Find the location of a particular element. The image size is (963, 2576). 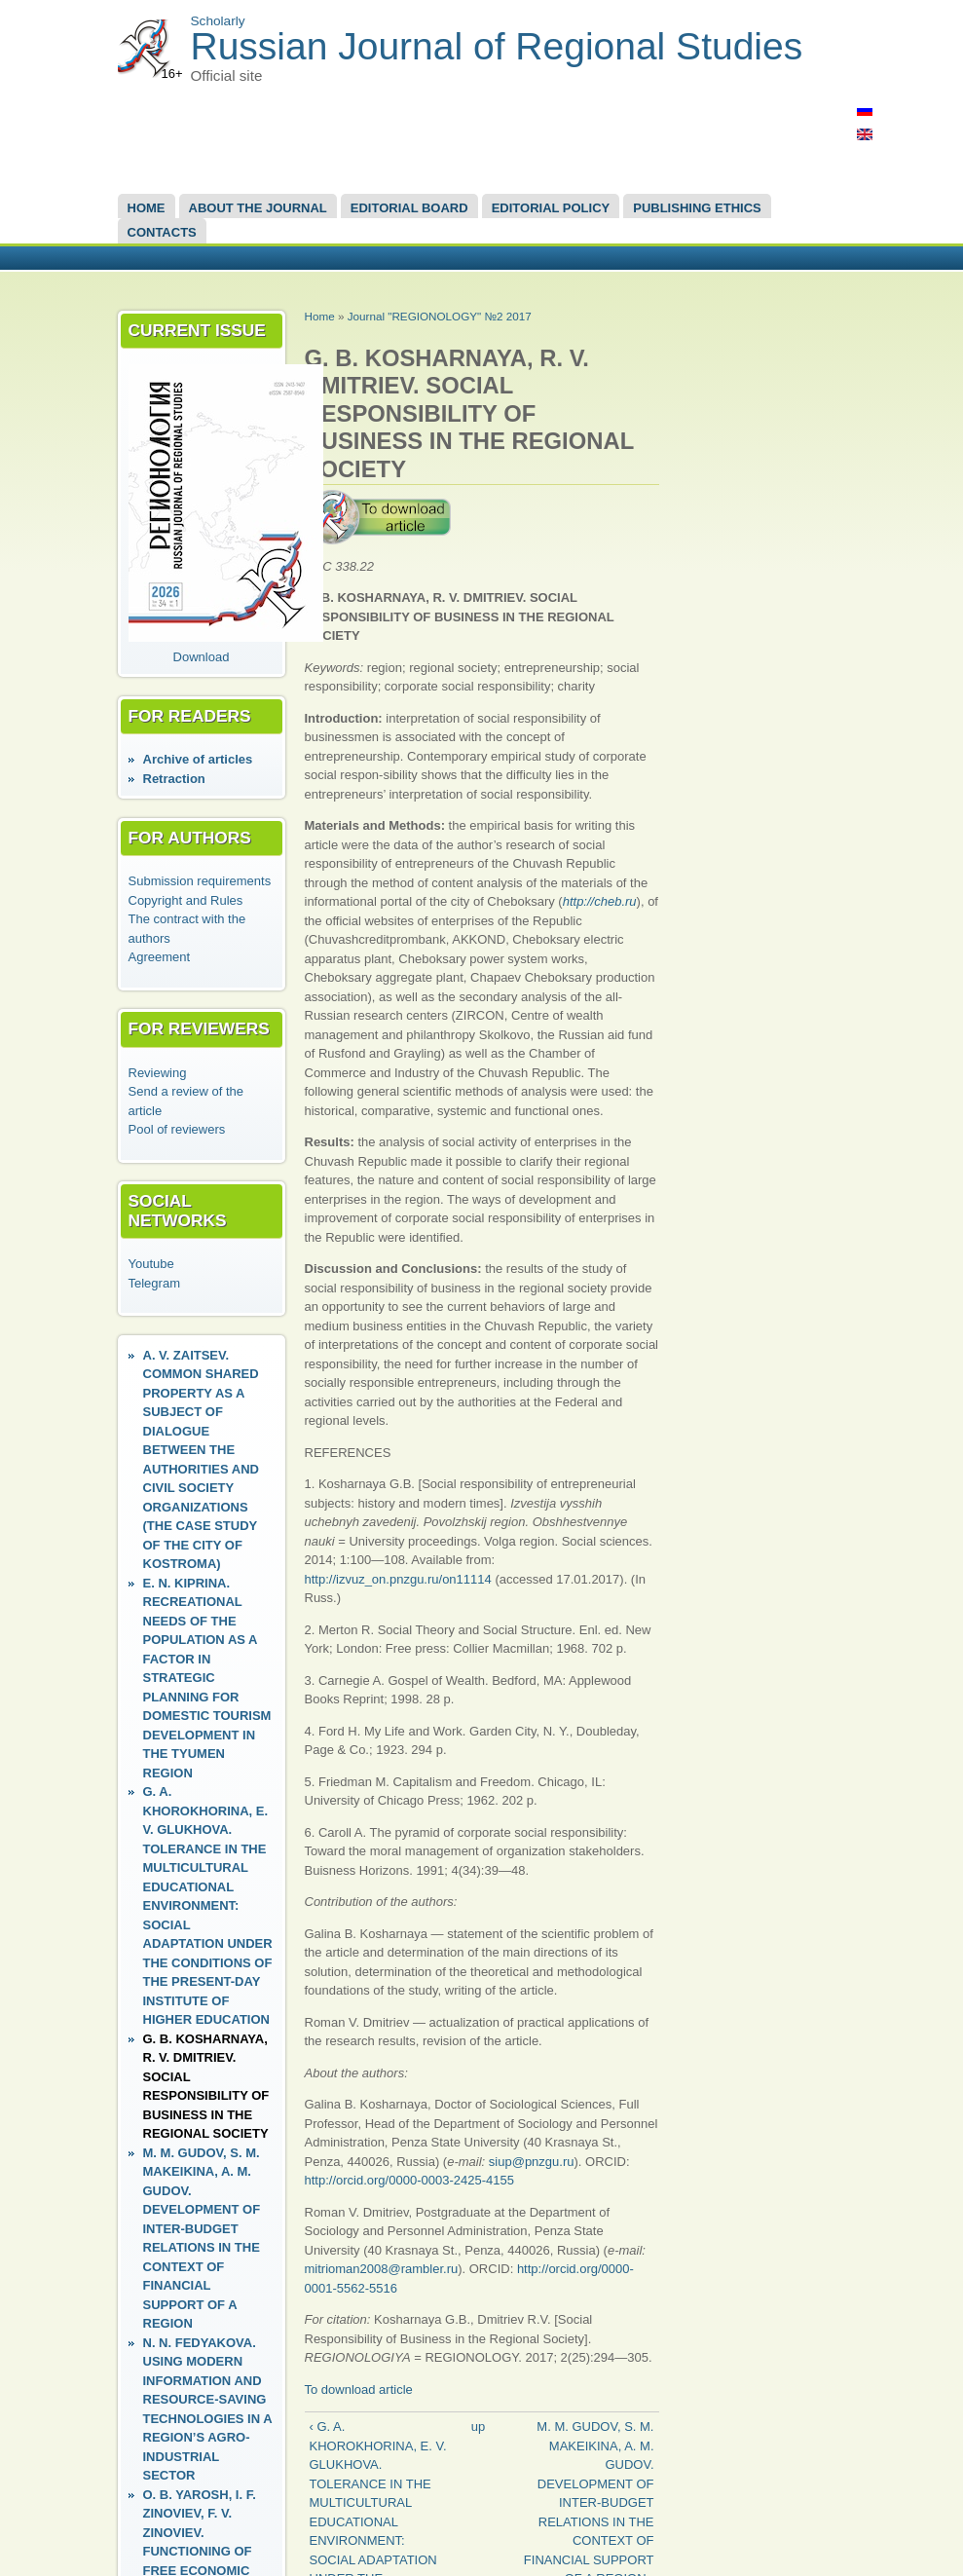

Download is located at coordinates (201, 657).